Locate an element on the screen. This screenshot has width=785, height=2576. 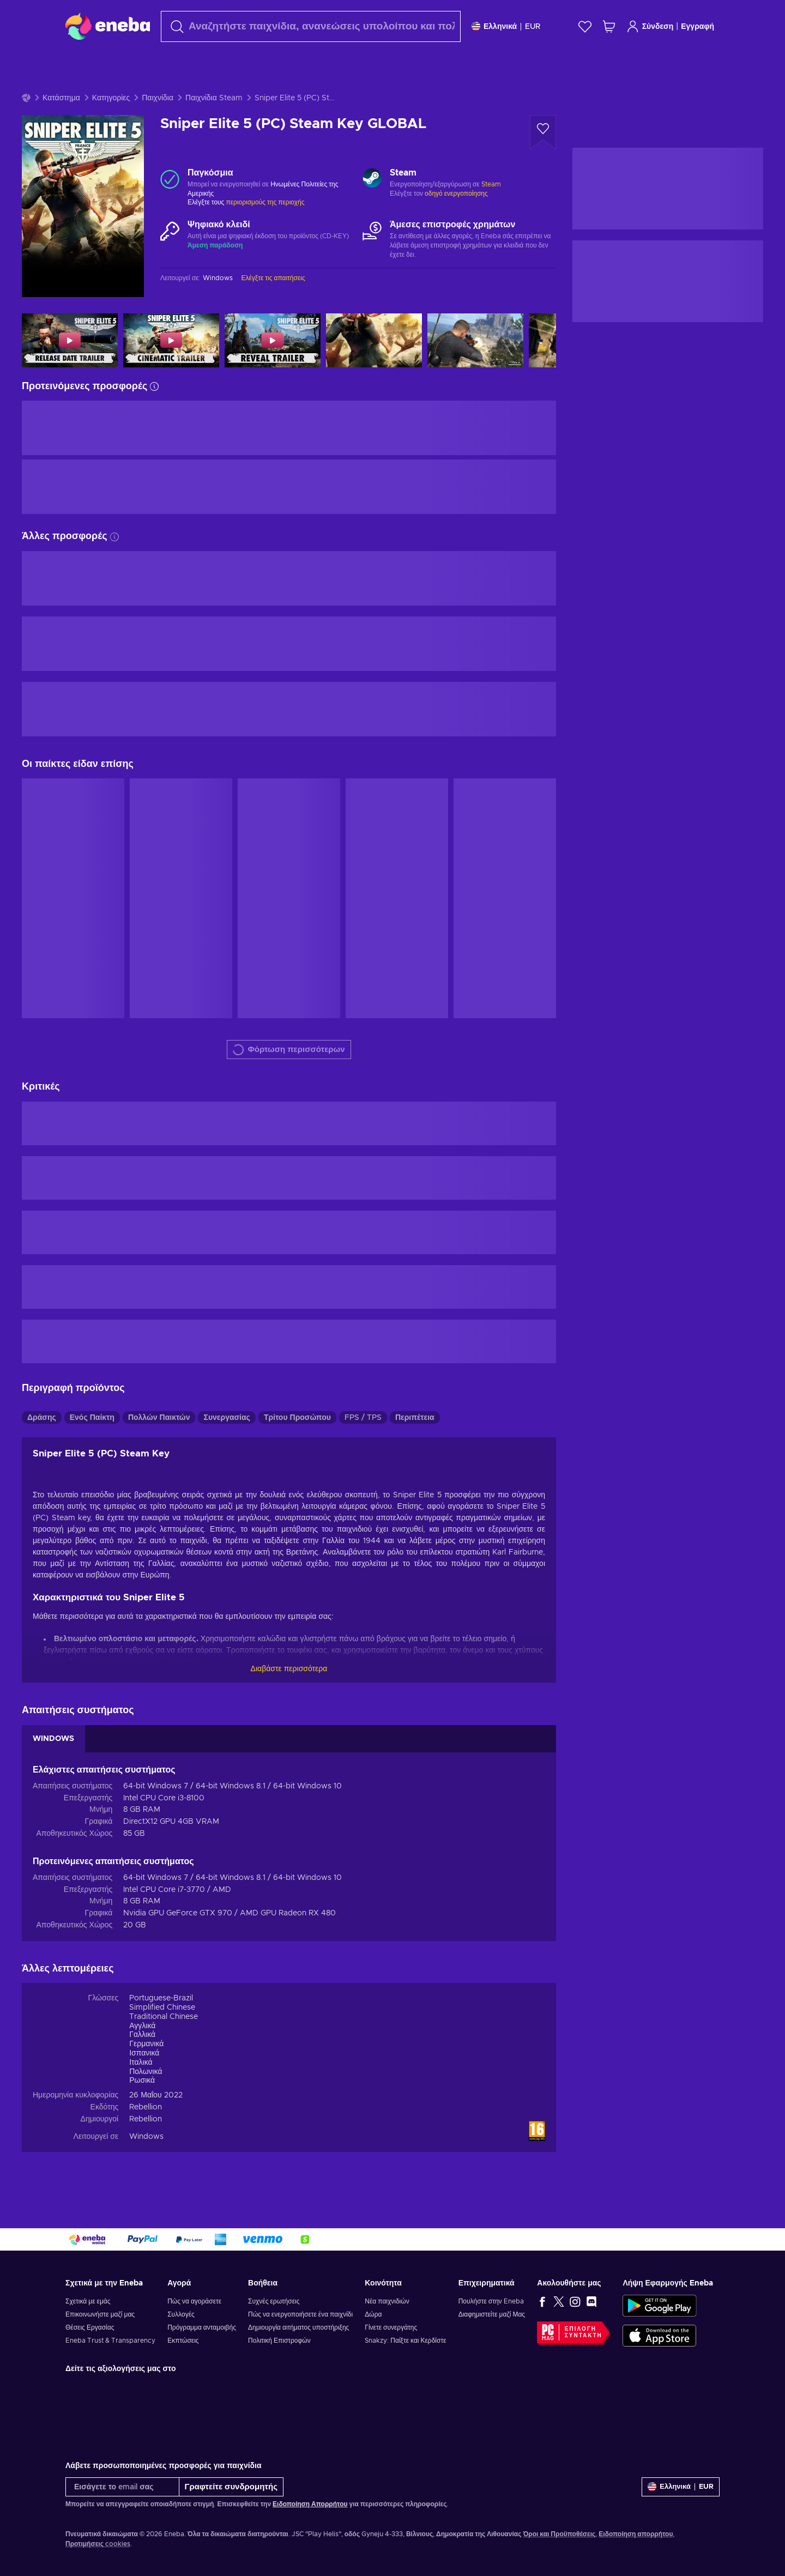
[Ρυθμίσεις] is located at coordinates (506, 26).